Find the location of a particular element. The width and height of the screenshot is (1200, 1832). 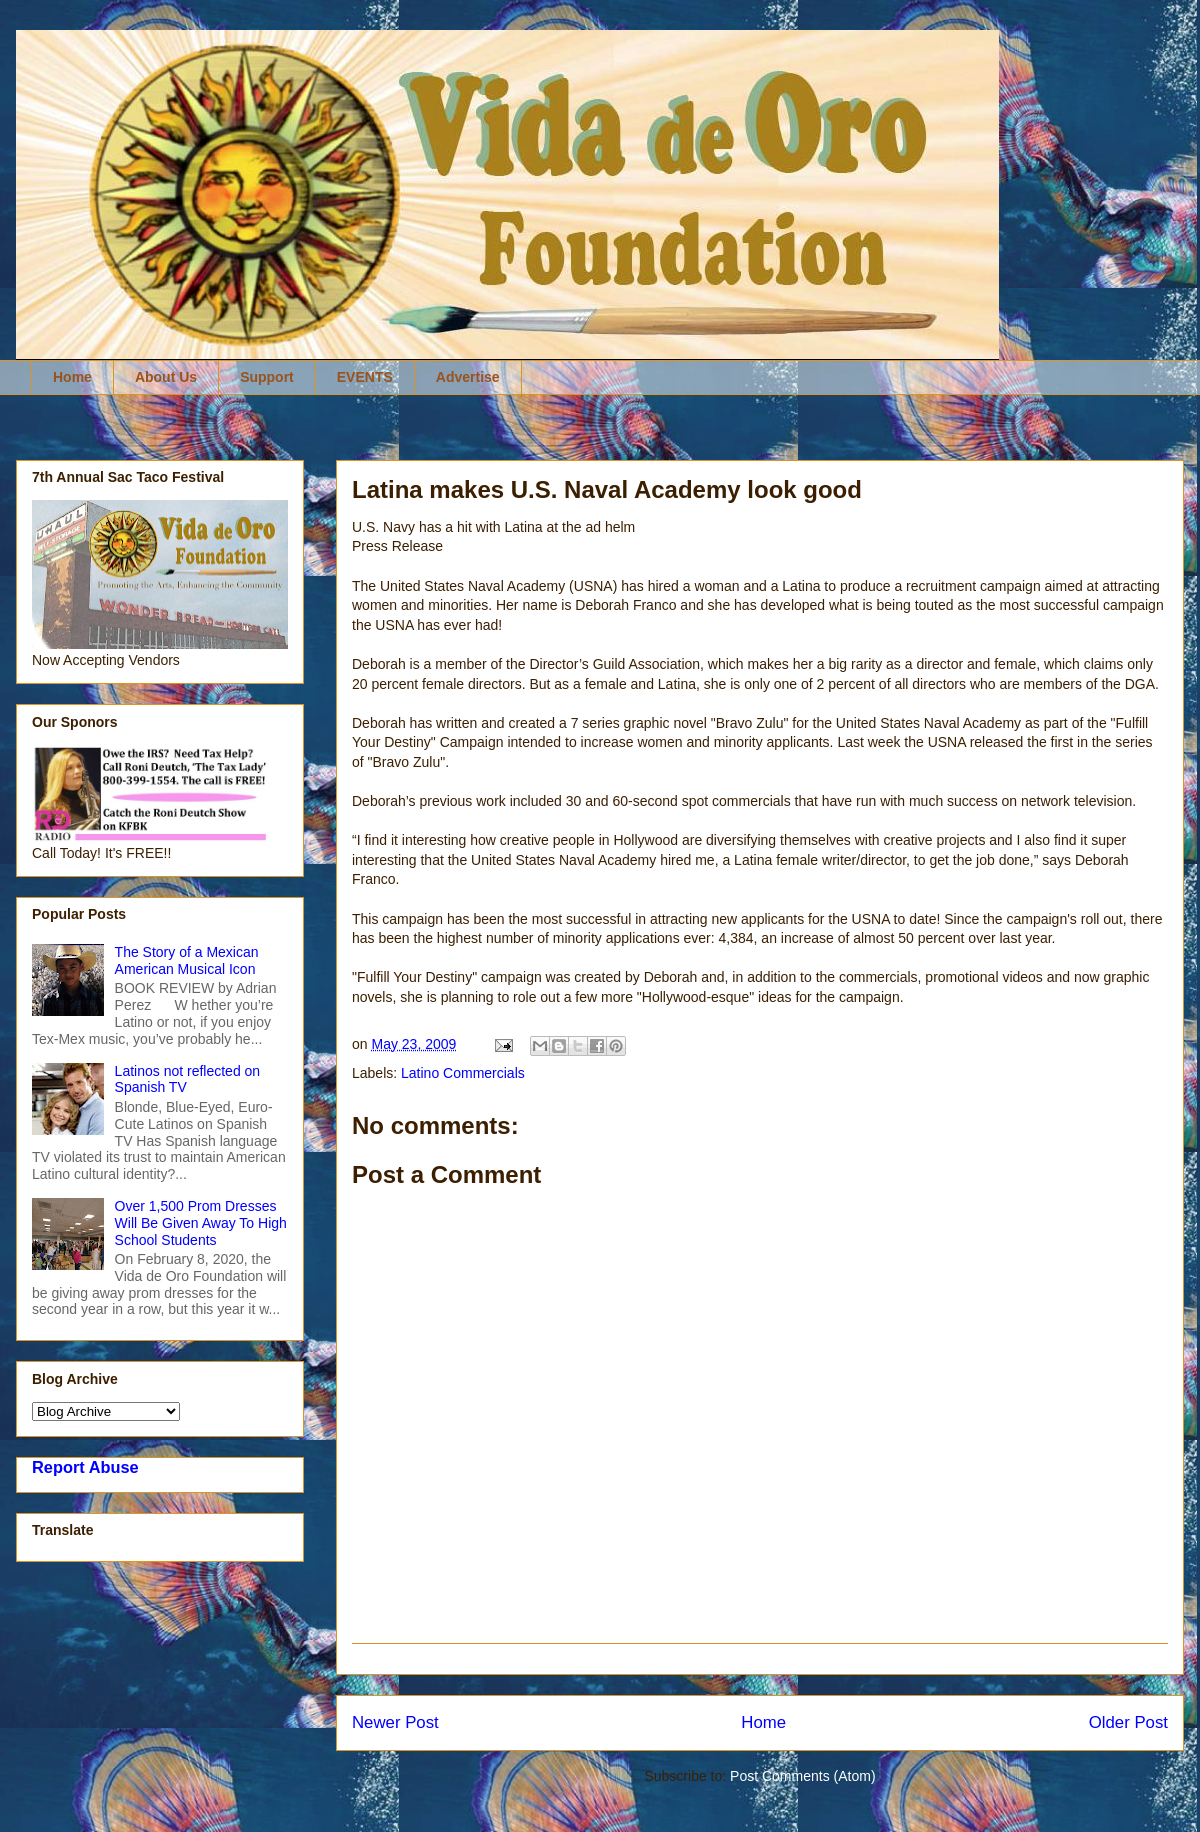

EVENTS is located at coordinates (365, 377).